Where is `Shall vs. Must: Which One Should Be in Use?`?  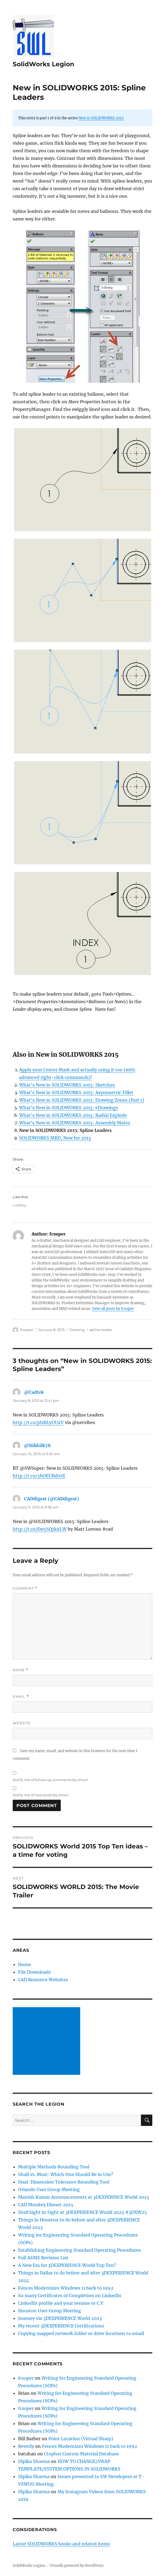 Shall vs. Must: Which One Should Be in Use? is located at coordinates (65, 2174).